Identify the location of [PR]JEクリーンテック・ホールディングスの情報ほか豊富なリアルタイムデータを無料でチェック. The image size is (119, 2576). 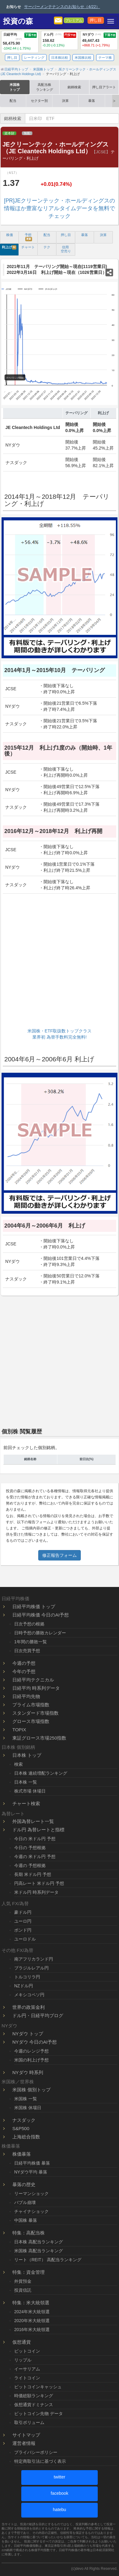
(59, 208).